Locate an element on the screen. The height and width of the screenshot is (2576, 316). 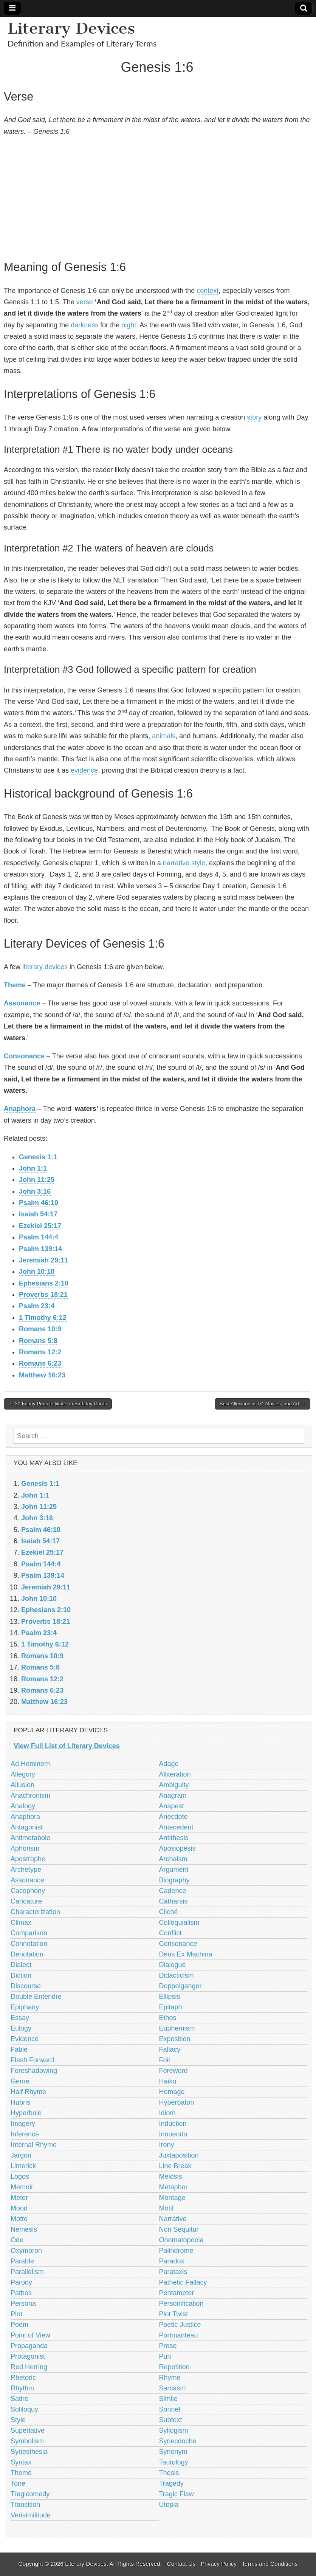
Antagonist is located at coordinates (27, 1827).